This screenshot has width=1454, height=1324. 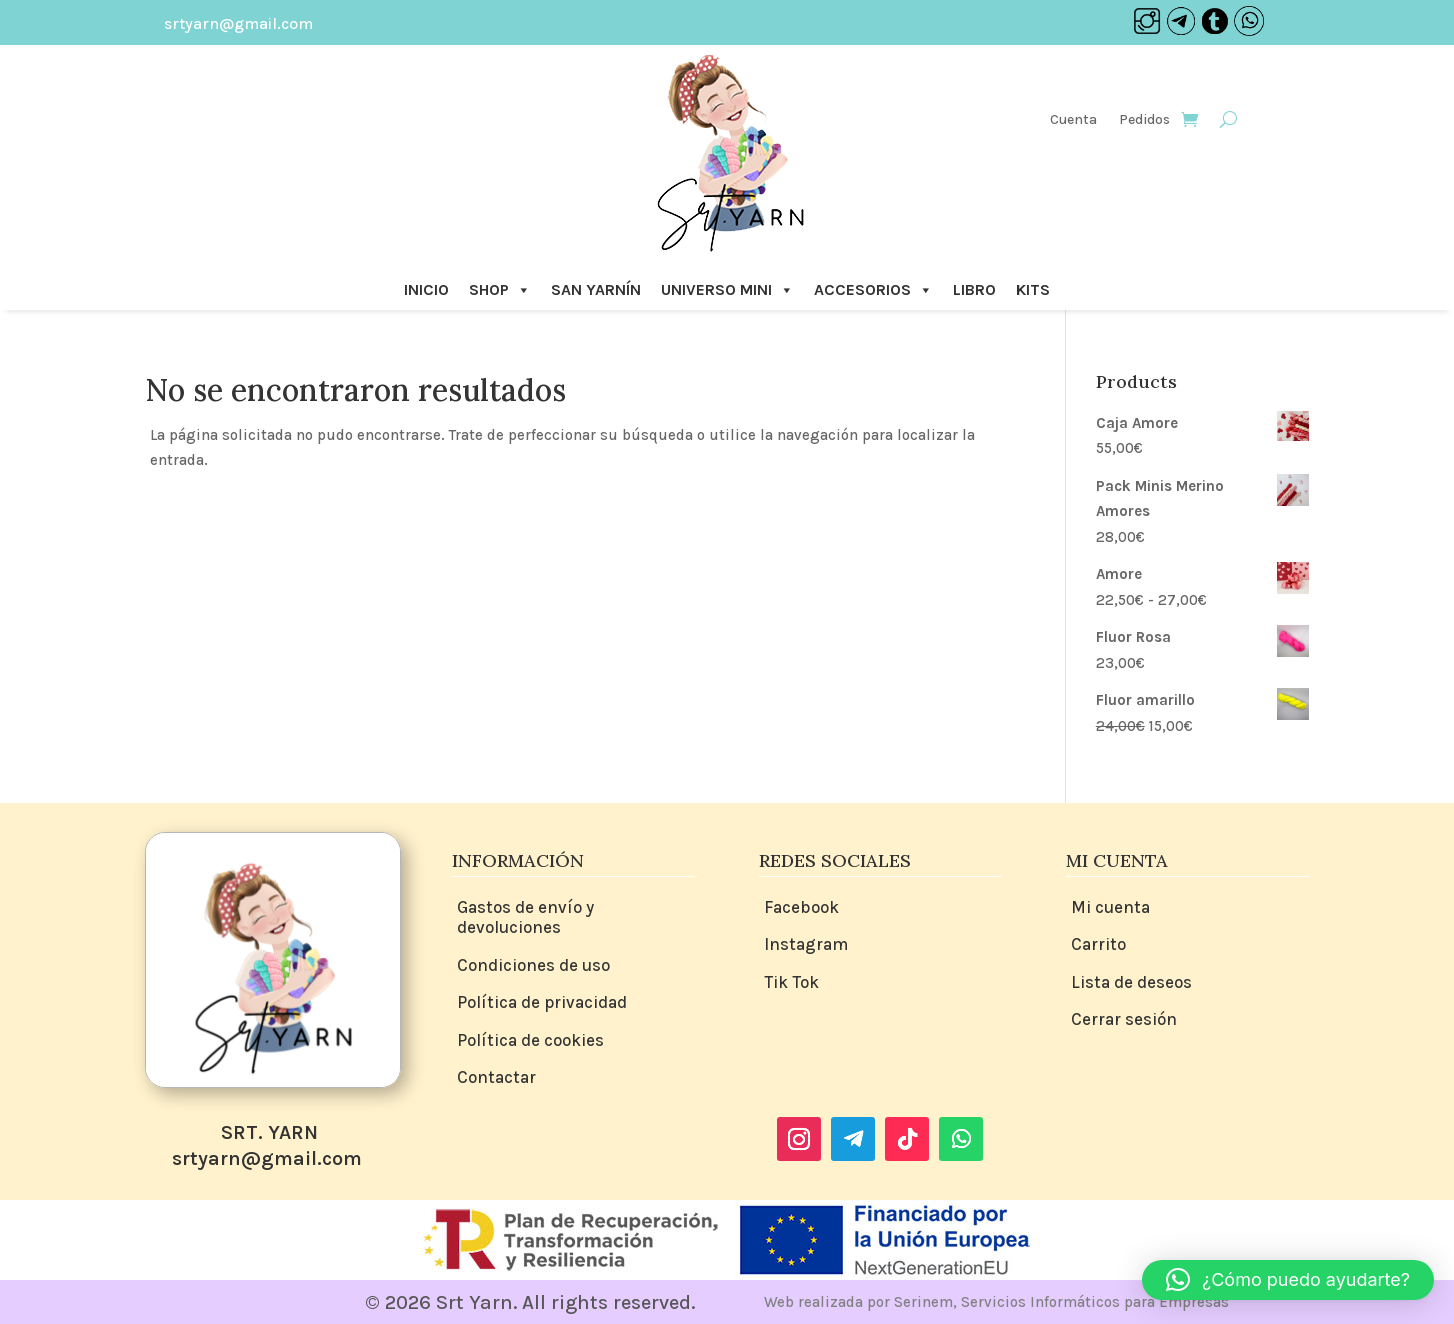 I want to click on Política de privacidad, so click(x=542, y=1002).